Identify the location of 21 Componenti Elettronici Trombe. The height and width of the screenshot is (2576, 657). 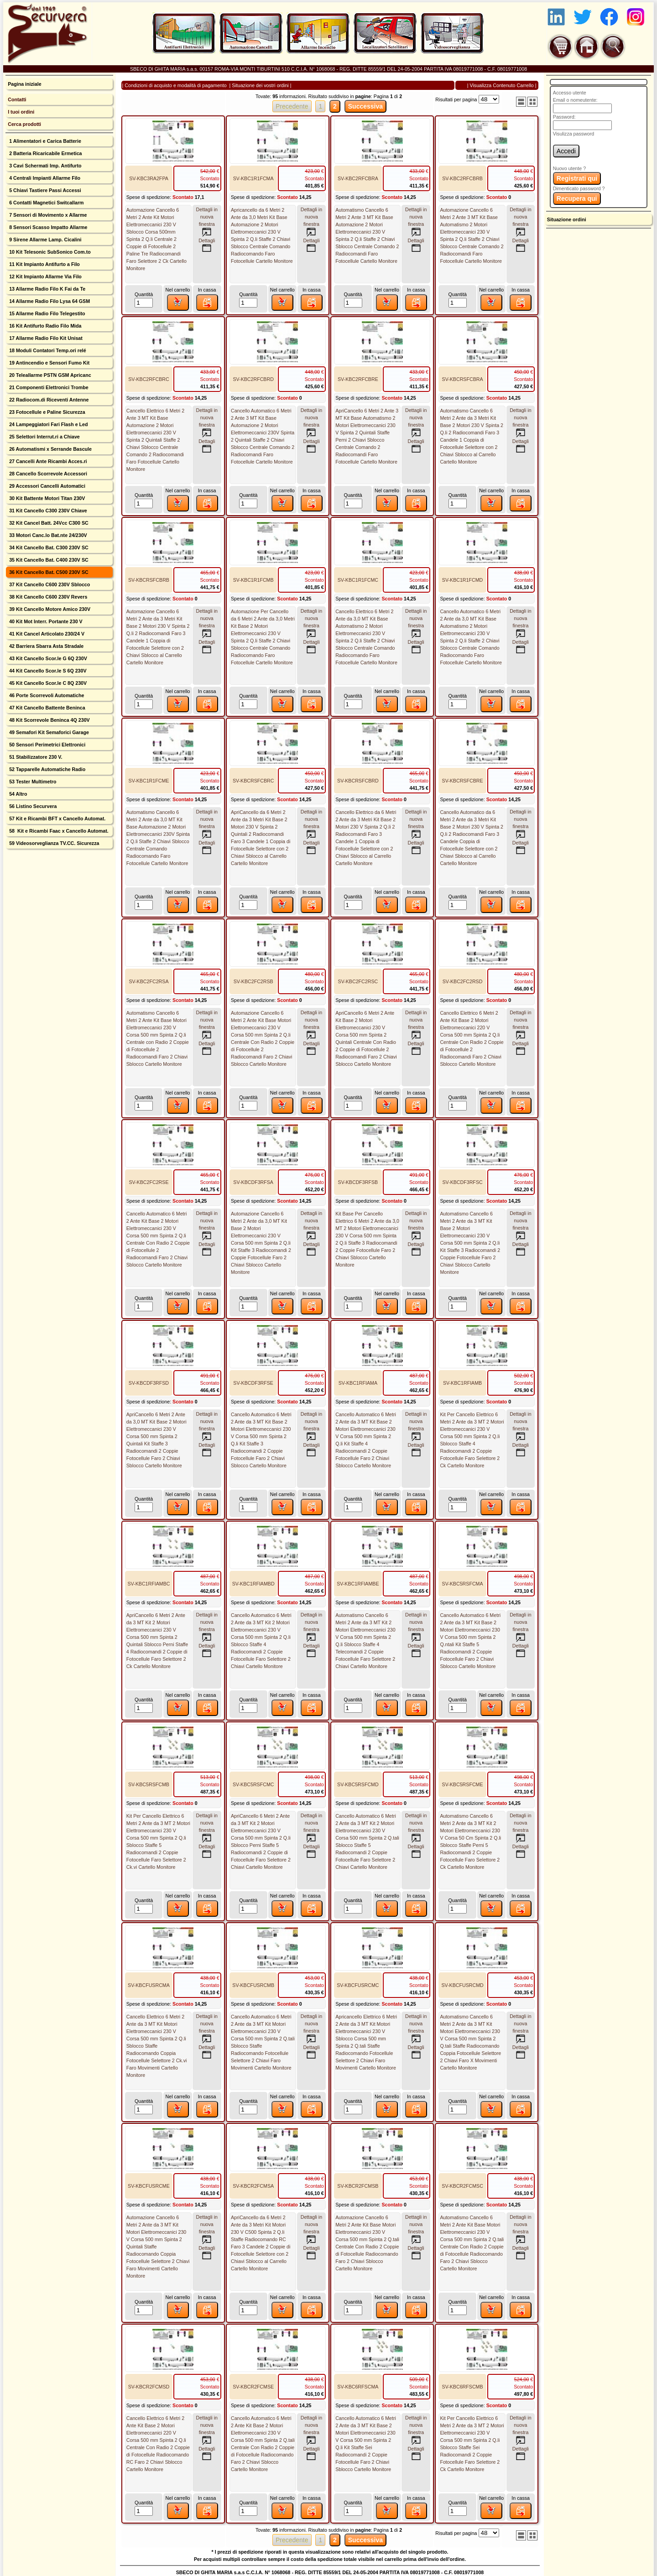
(48, 387).